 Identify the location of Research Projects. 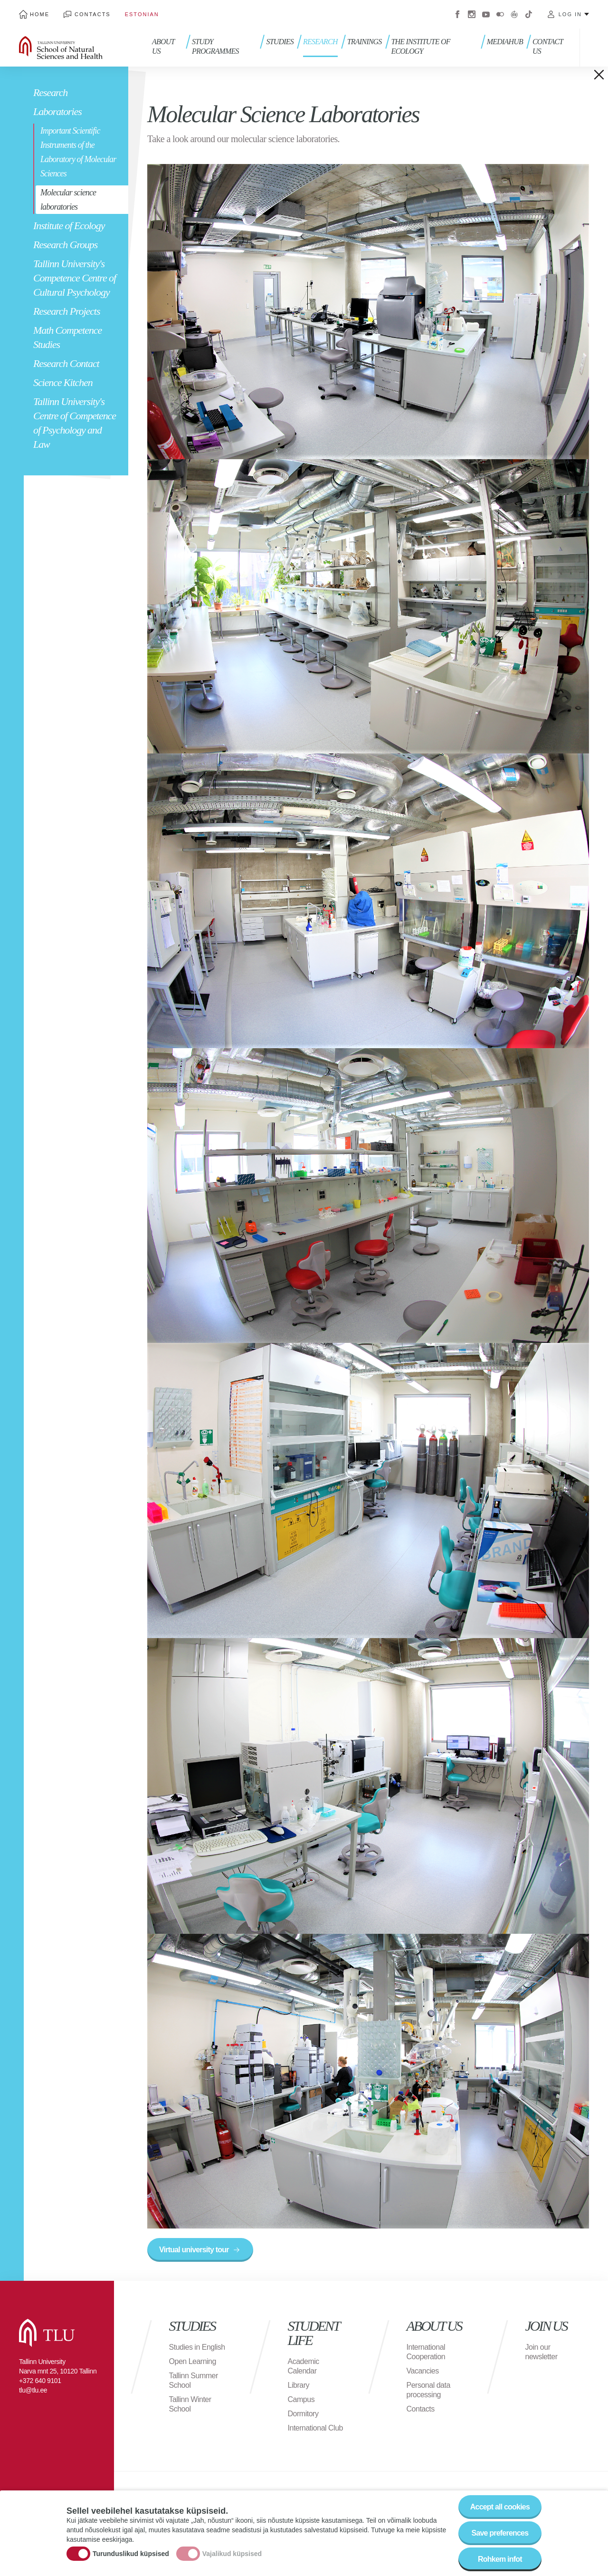
(66, 311).